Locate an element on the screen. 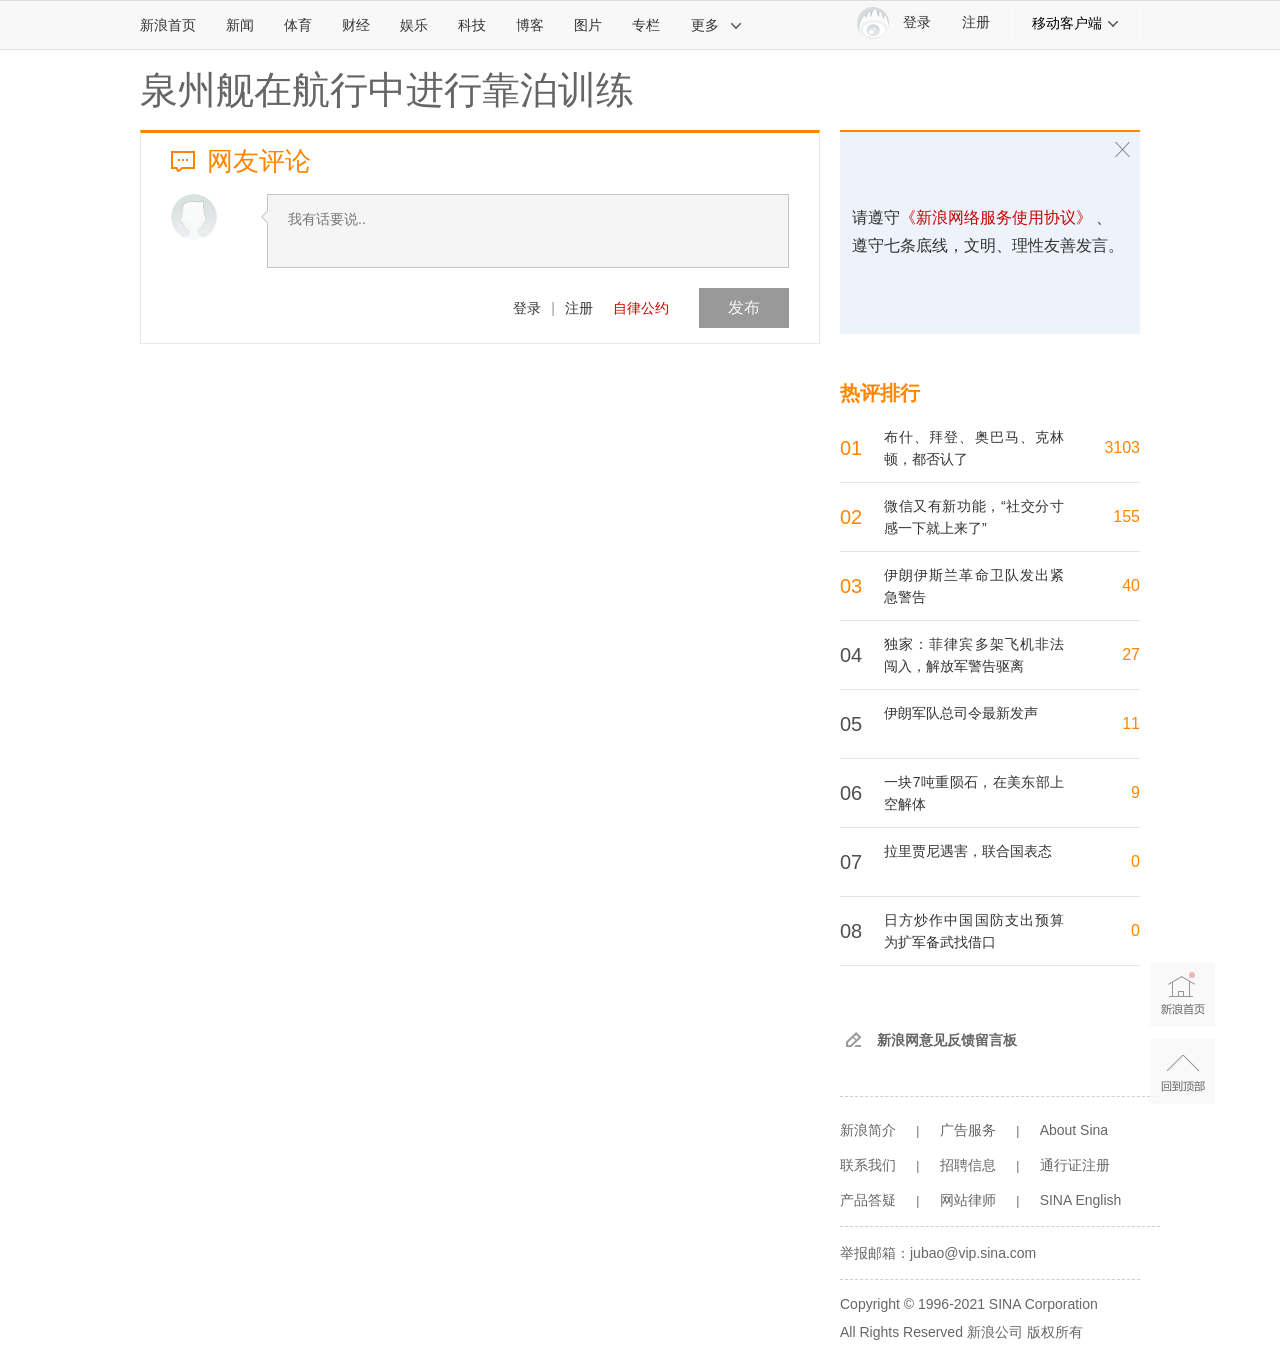 This screenshot has width=1280, height=1366. 网站律师 is located at coordinates (968, 1200).